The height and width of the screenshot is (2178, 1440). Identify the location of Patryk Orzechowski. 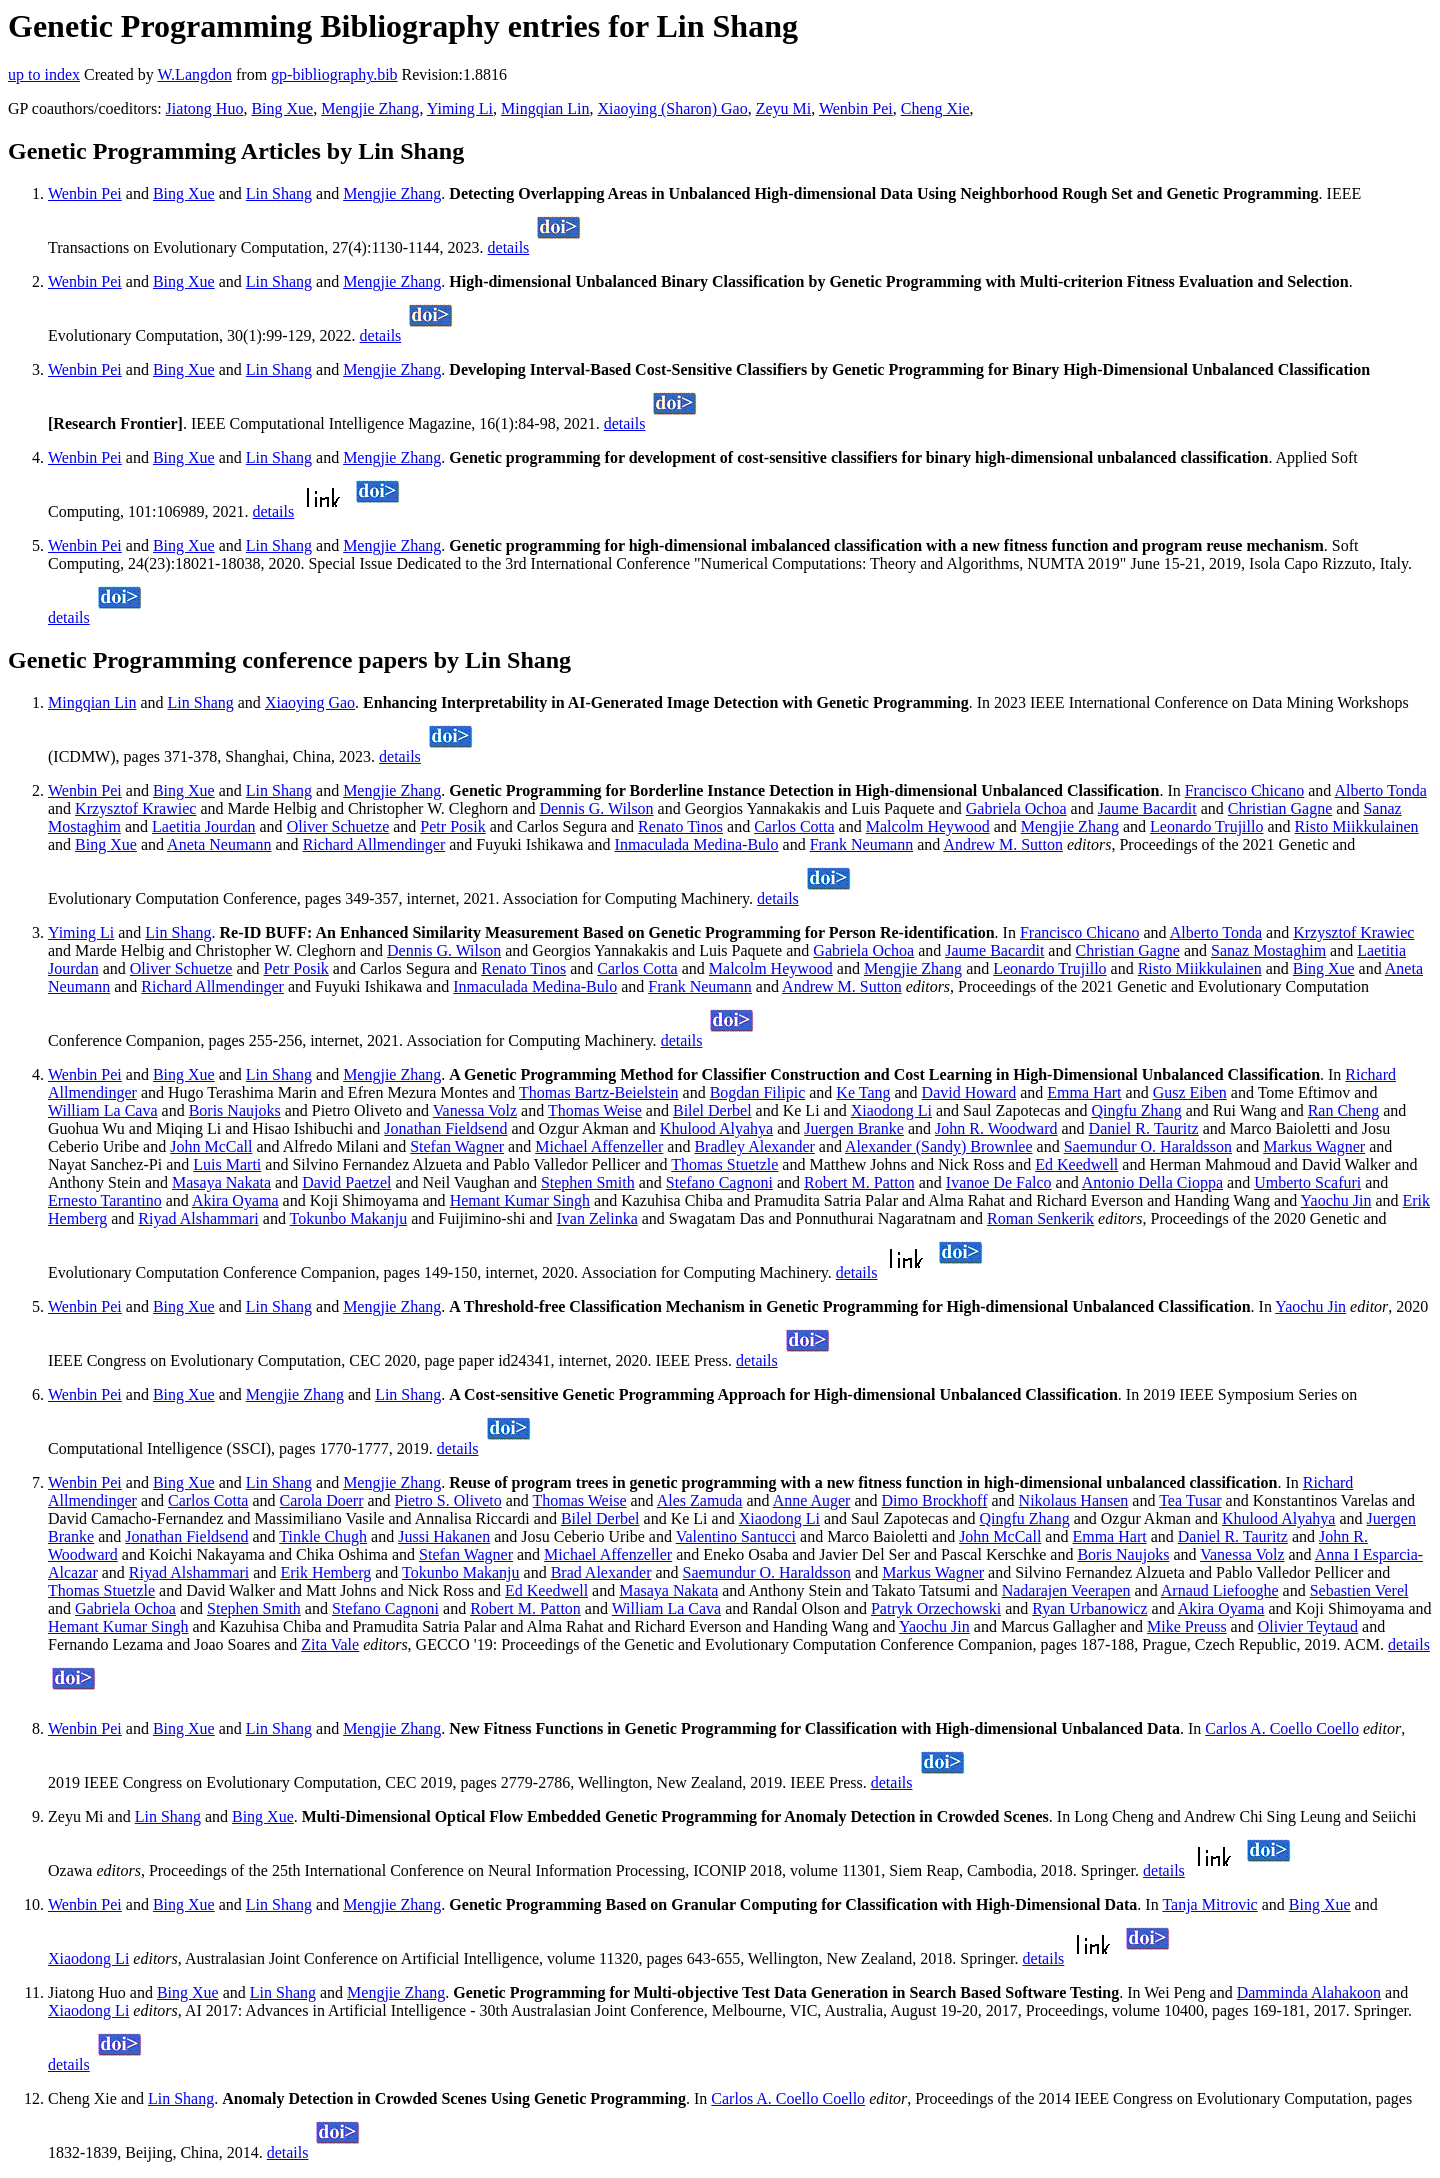
(936, 1608).